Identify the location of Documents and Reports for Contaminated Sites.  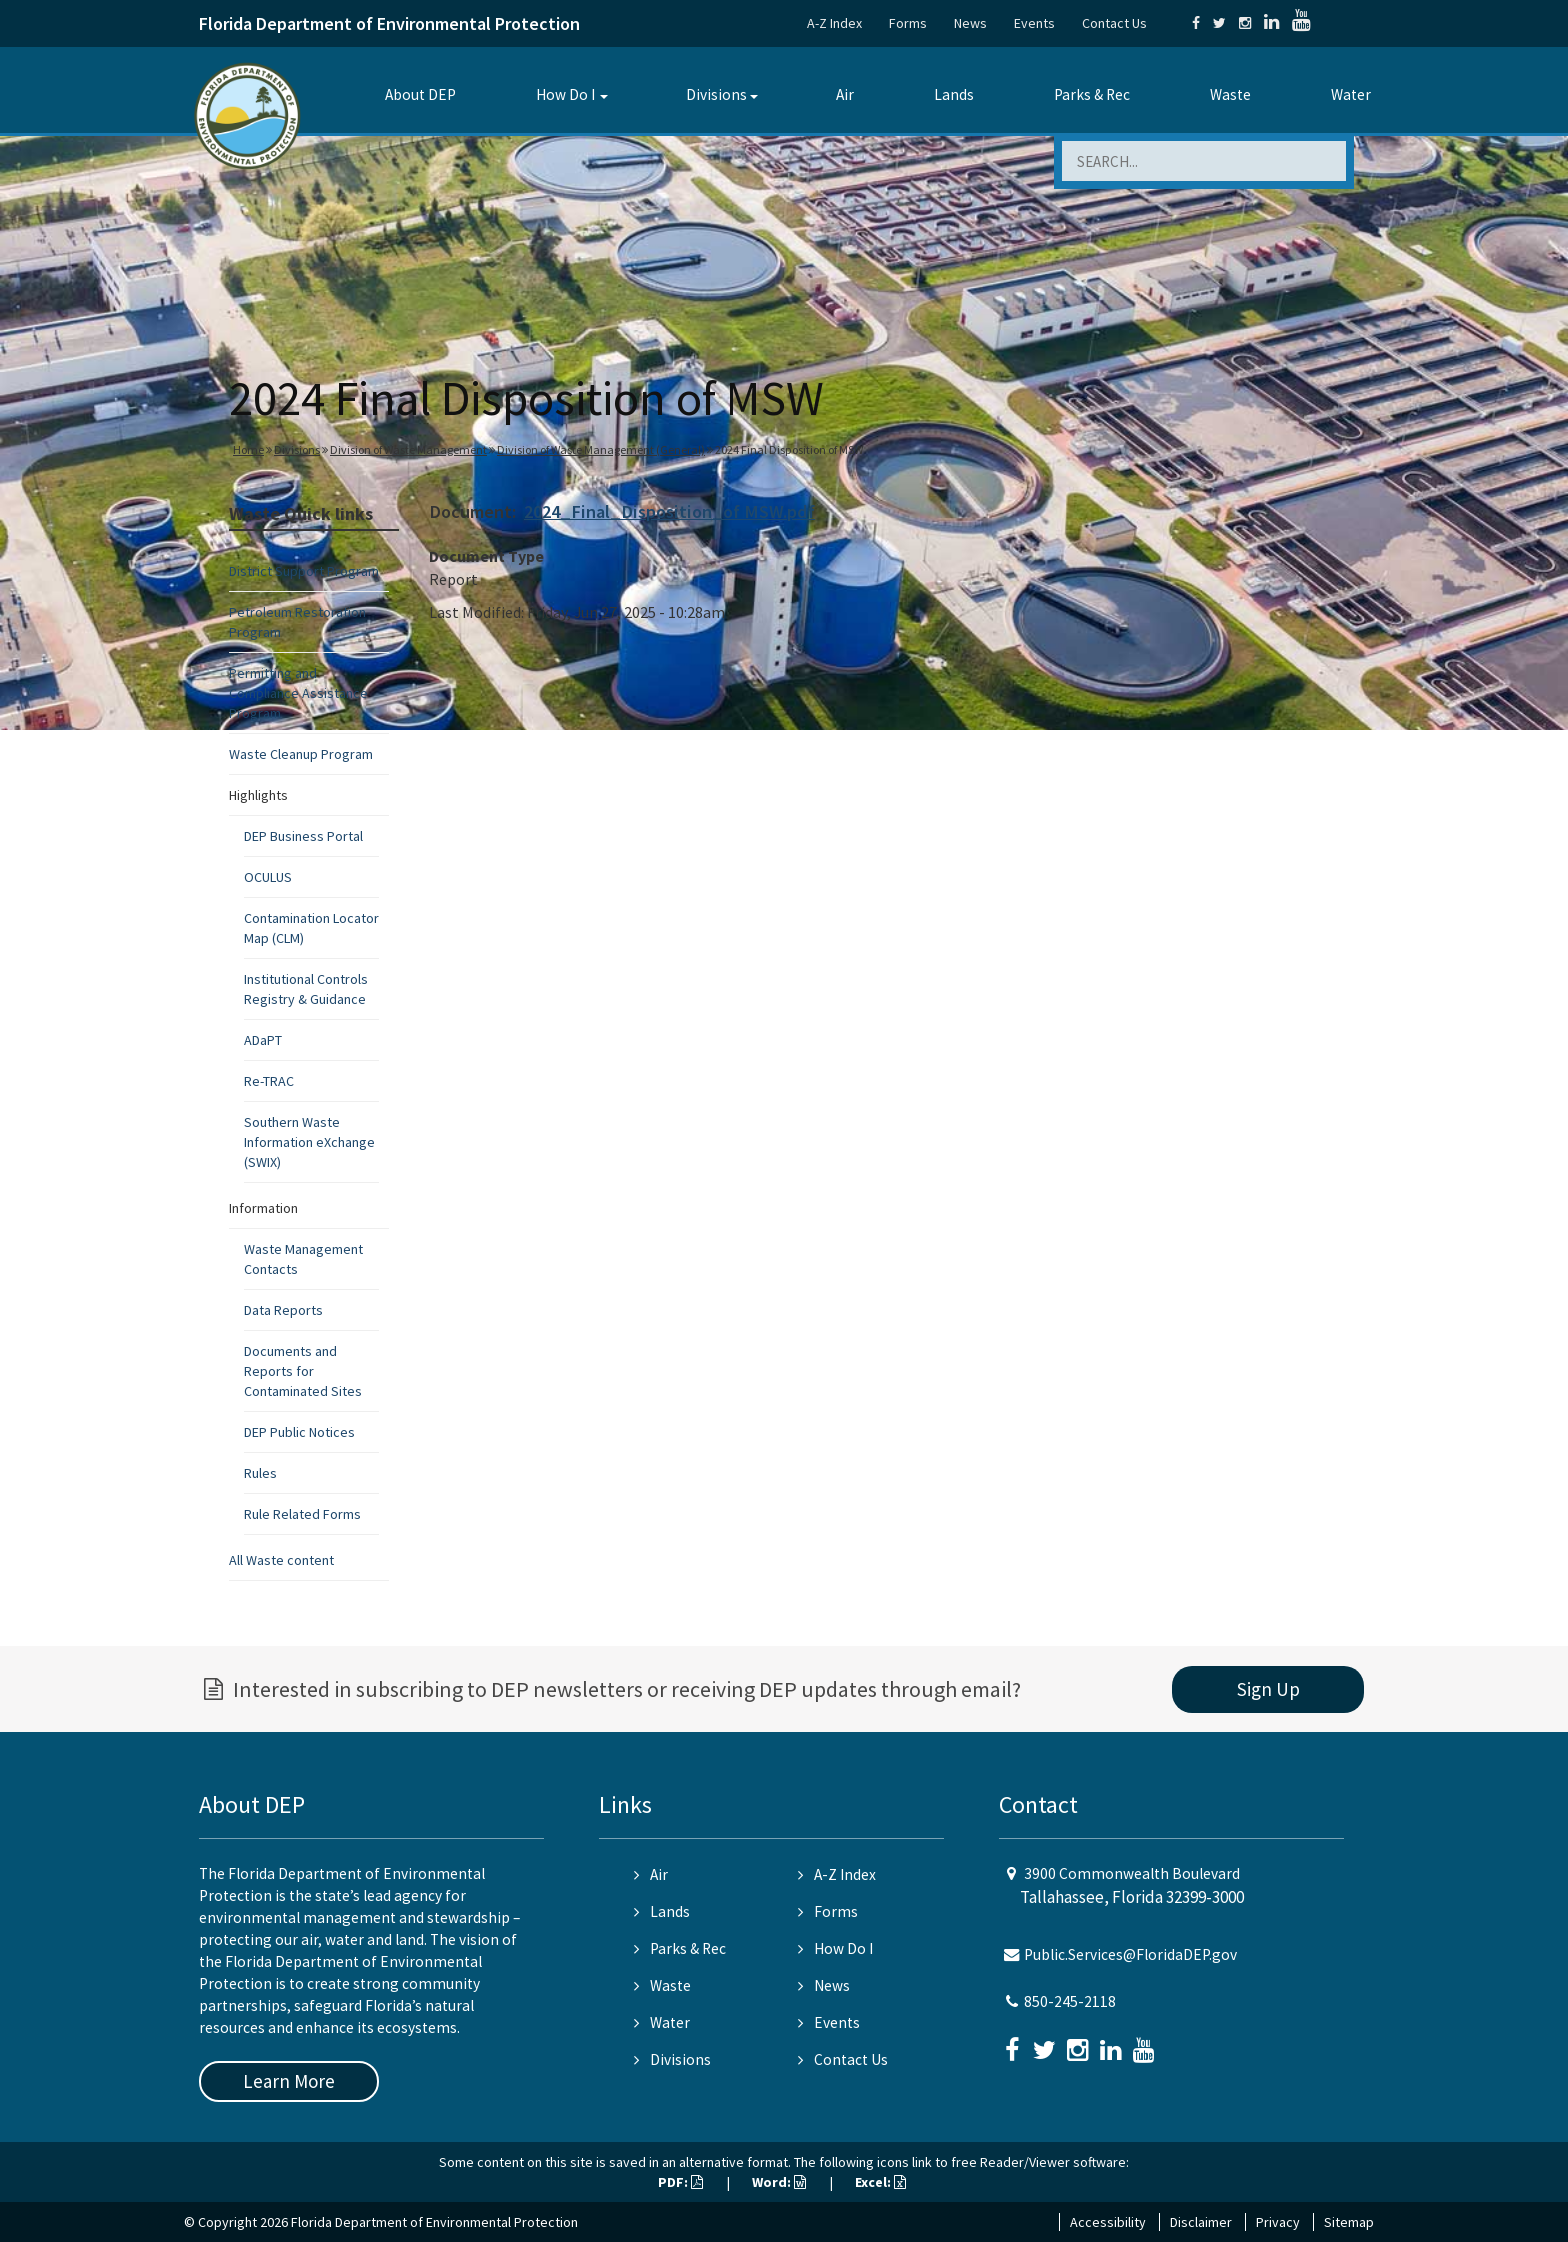
(303, 1371).